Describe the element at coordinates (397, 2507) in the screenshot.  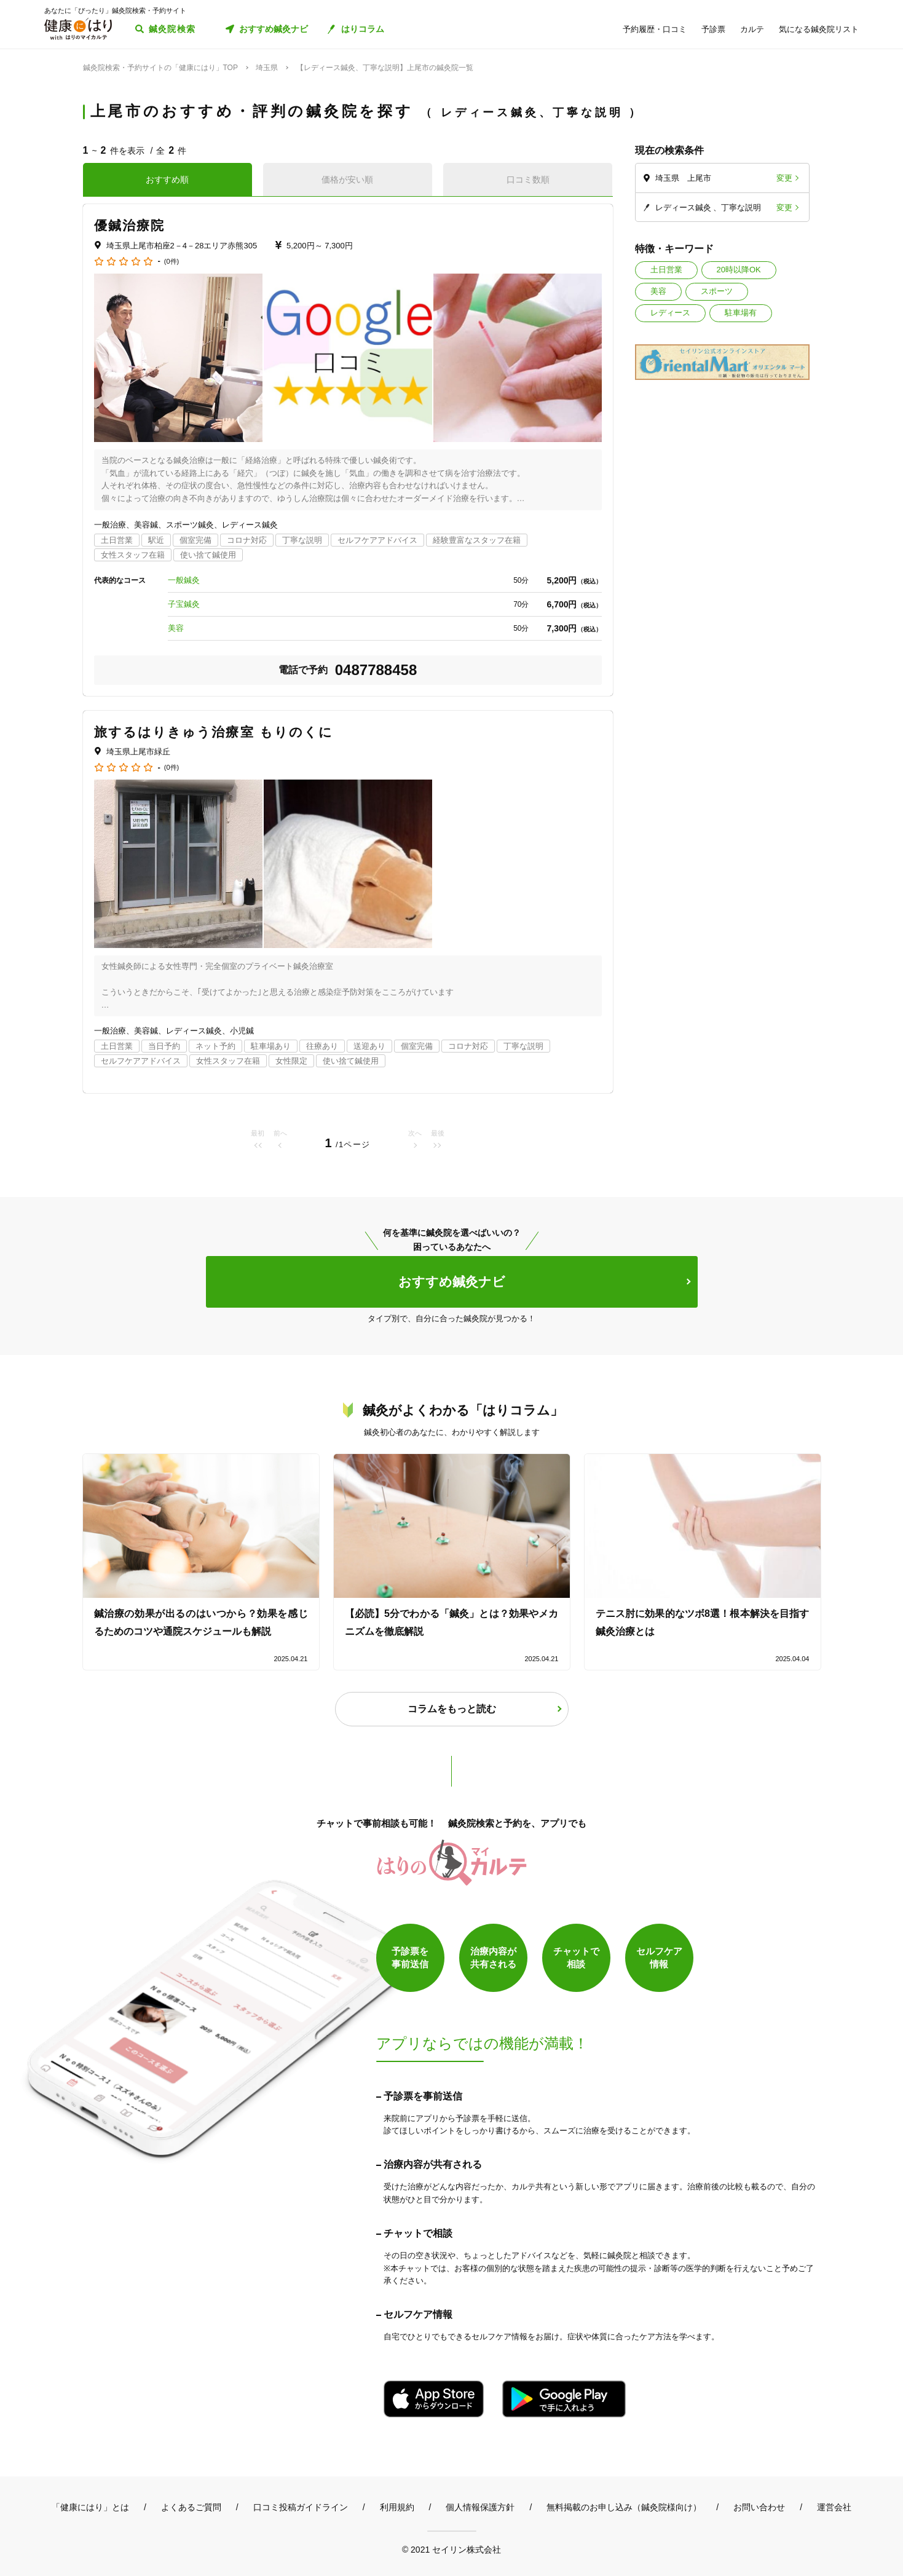
I see `利用規約` at that location.